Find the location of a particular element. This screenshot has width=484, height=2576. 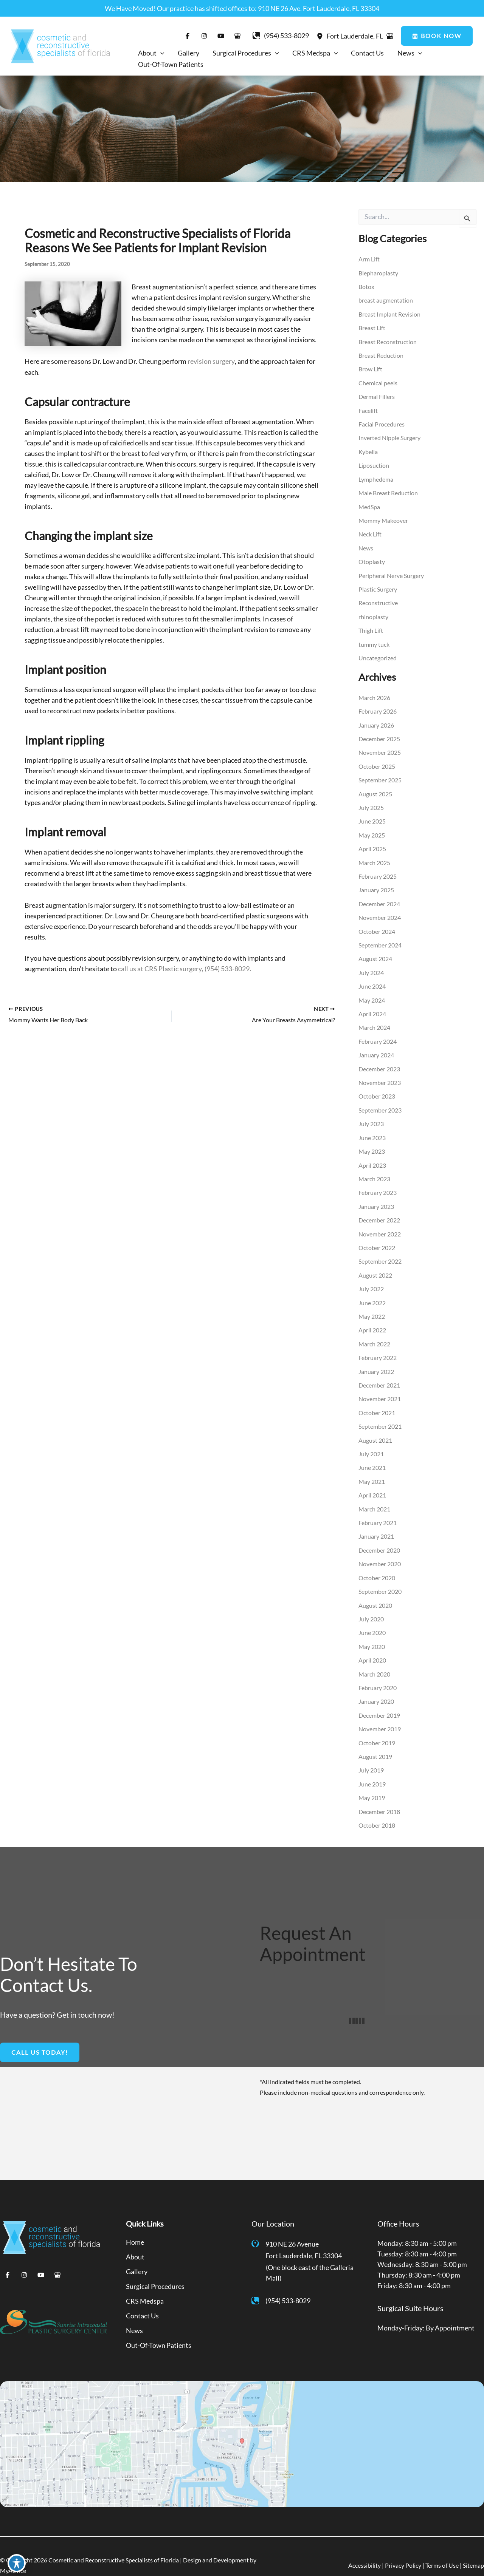

August 2019 is located at coordinates (375, 1740).